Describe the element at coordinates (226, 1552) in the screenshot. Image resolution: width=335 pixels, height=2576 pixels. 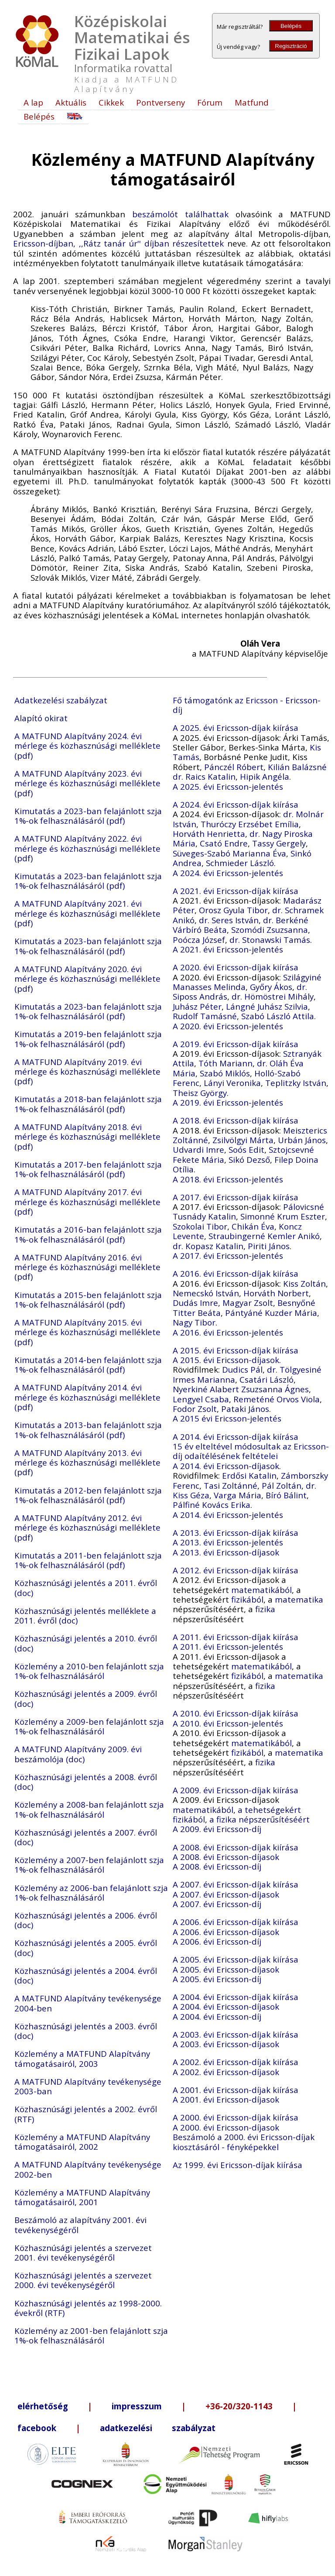
I see `A 2013. évi Ericsson-díjasok` at that location.